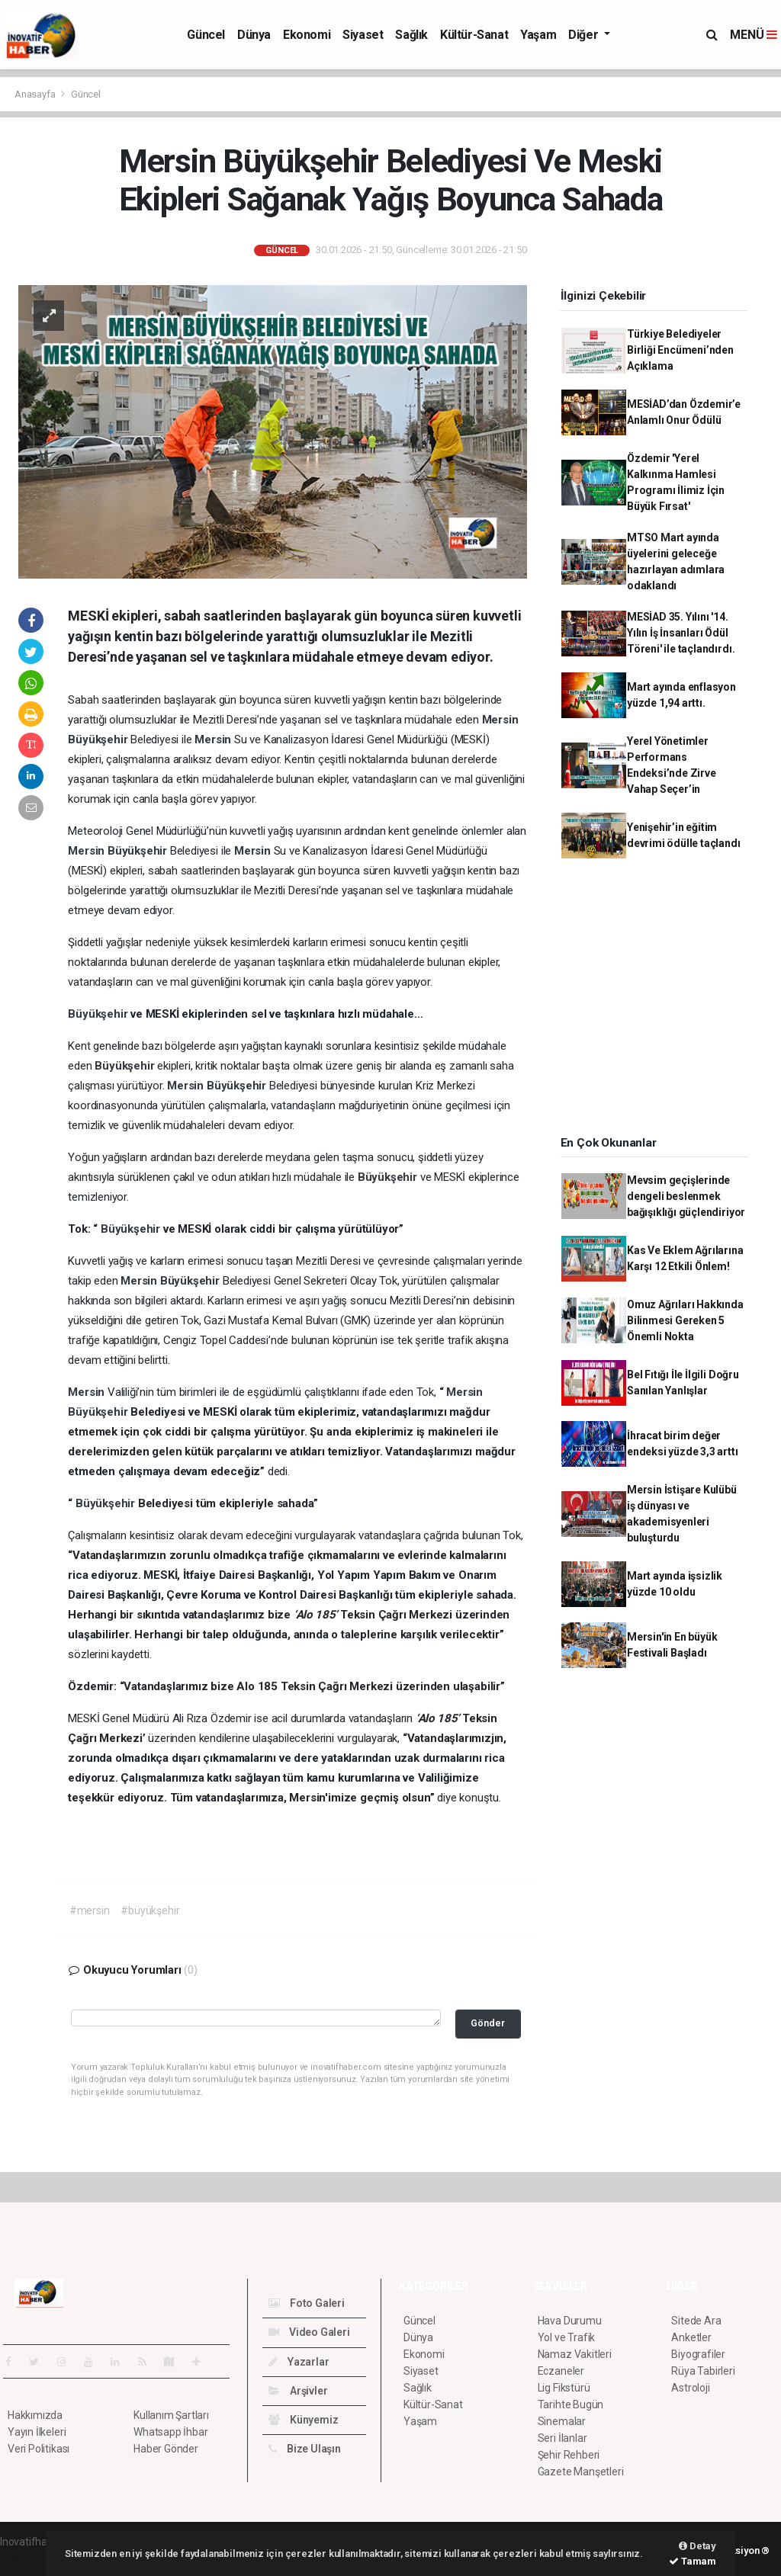 This screenshot has width=781, height=2576. What do you see at coordinates (697, 2546) in the screenshot?
I see `Detay` at bounding box center [697, 2546].